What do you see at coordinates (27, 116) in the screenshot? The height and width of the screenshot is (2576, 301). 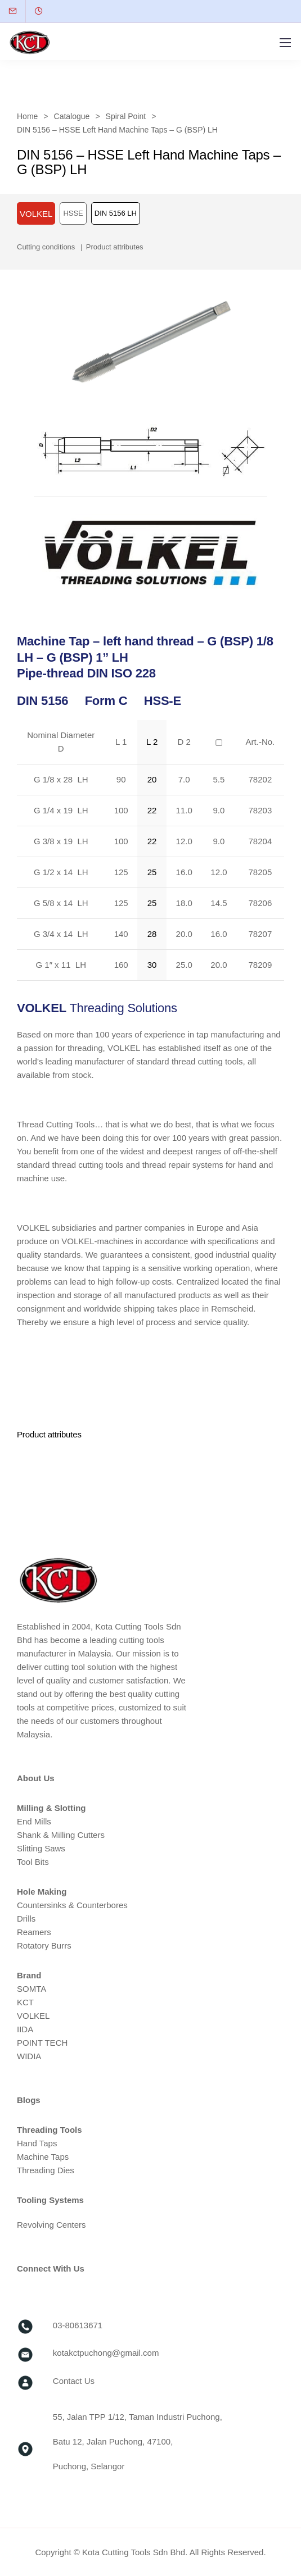 I see `Home` at bounding box center [27, 116].